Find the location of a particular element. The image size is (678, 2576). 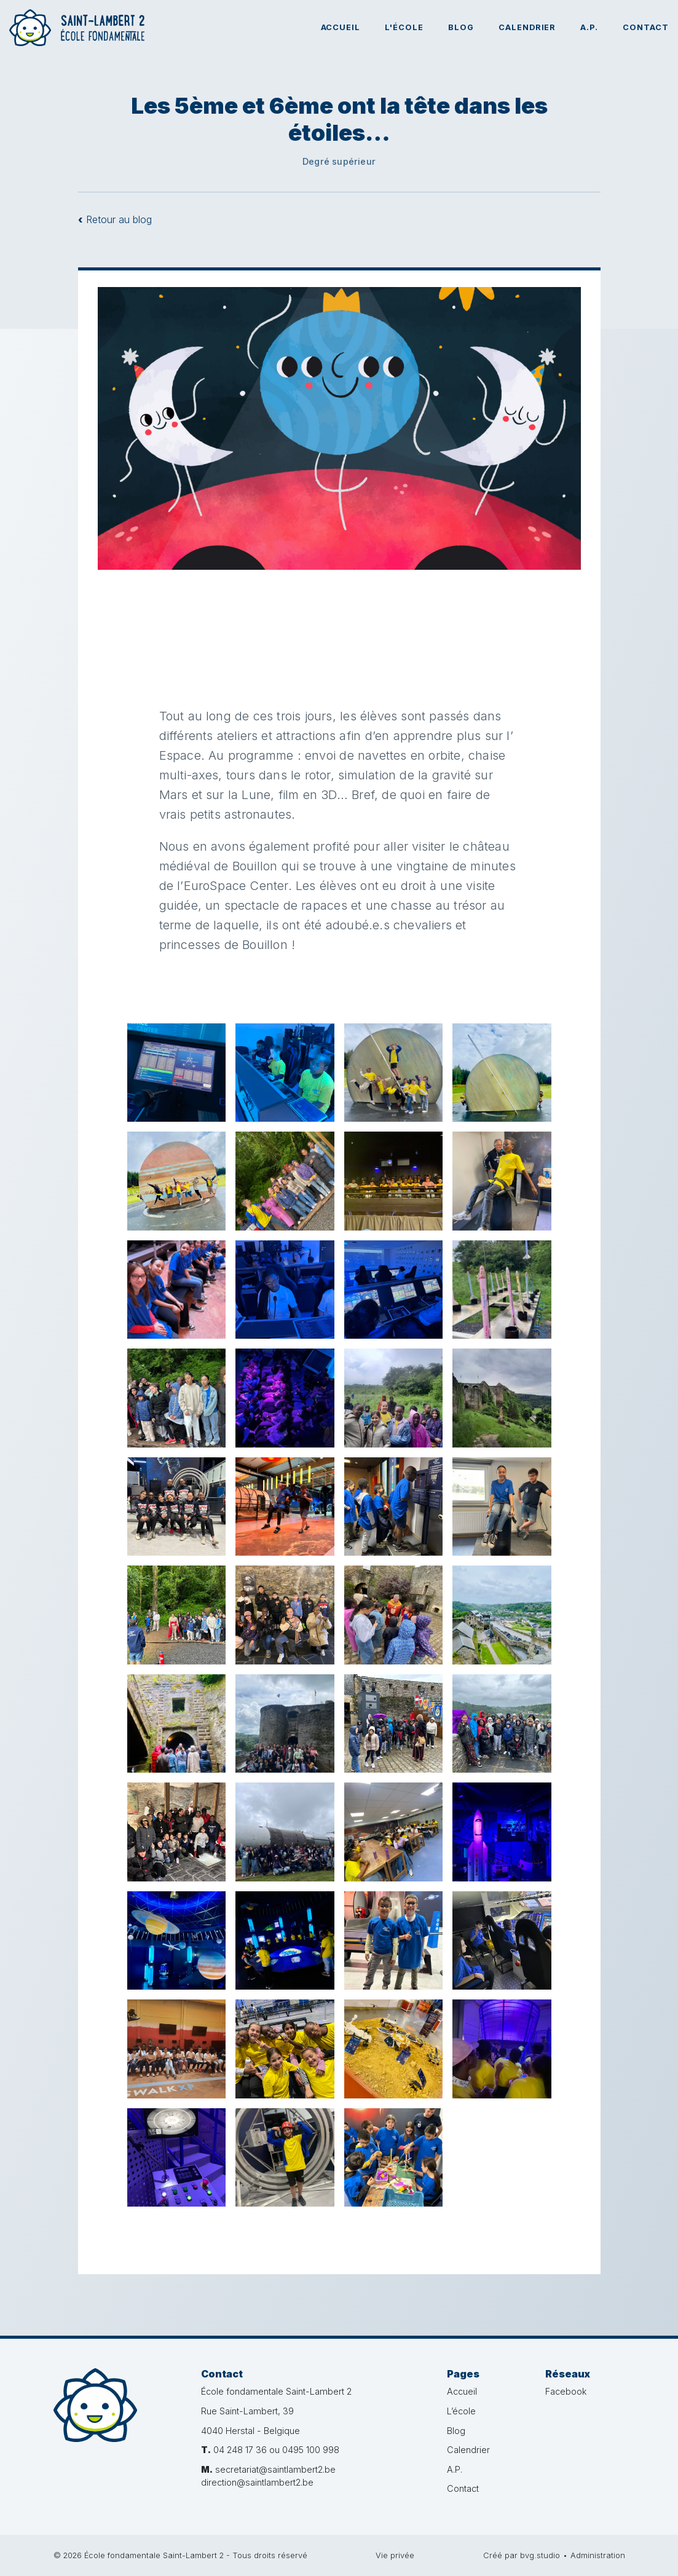

Créé par bvg.studio is located at coordinates (521, 2555).